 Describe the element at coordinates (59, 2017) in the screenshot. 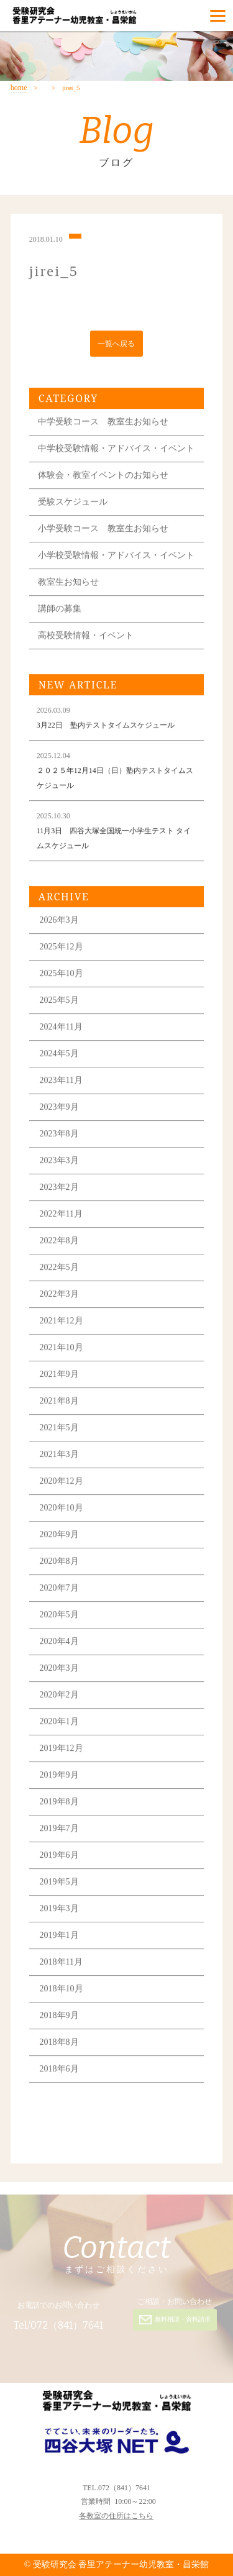

I see `2018年9月` at that location.